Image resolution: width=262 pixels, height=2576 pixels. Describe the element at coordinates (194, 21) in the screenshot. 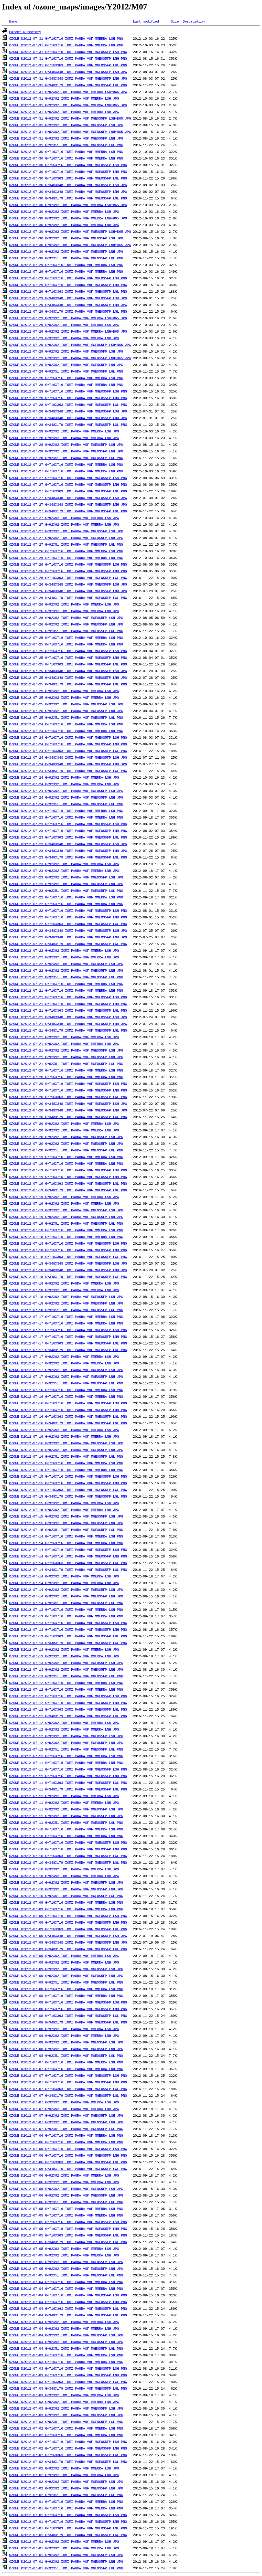

I see `Description` at that location.